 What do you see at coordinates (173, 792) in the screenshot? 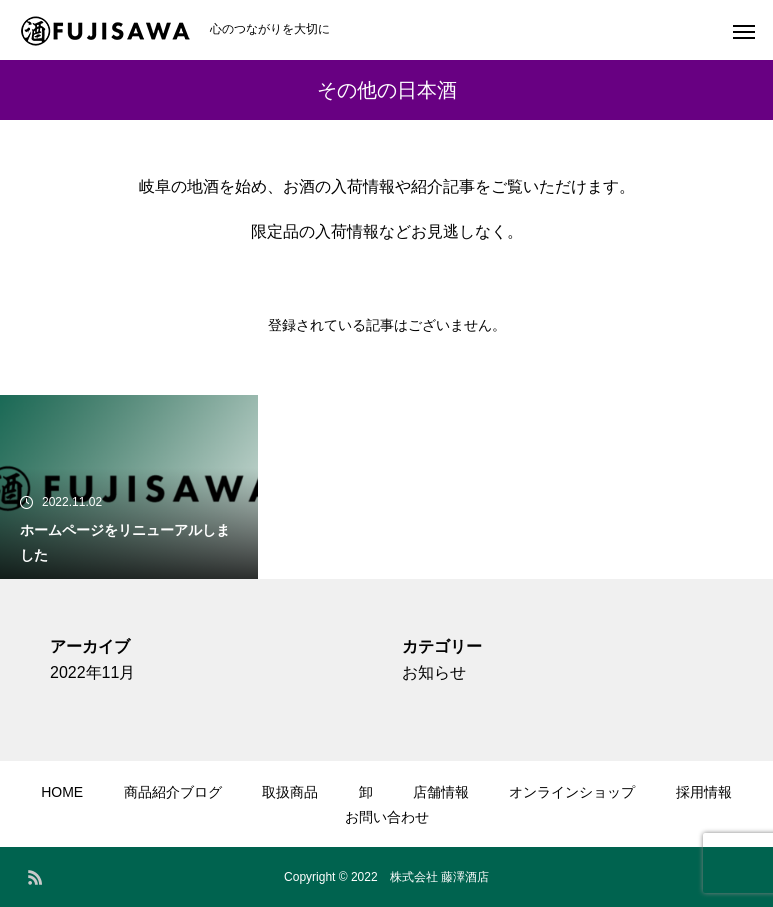
I see `商品紹介ブログ` at bounding box center [173, 792].